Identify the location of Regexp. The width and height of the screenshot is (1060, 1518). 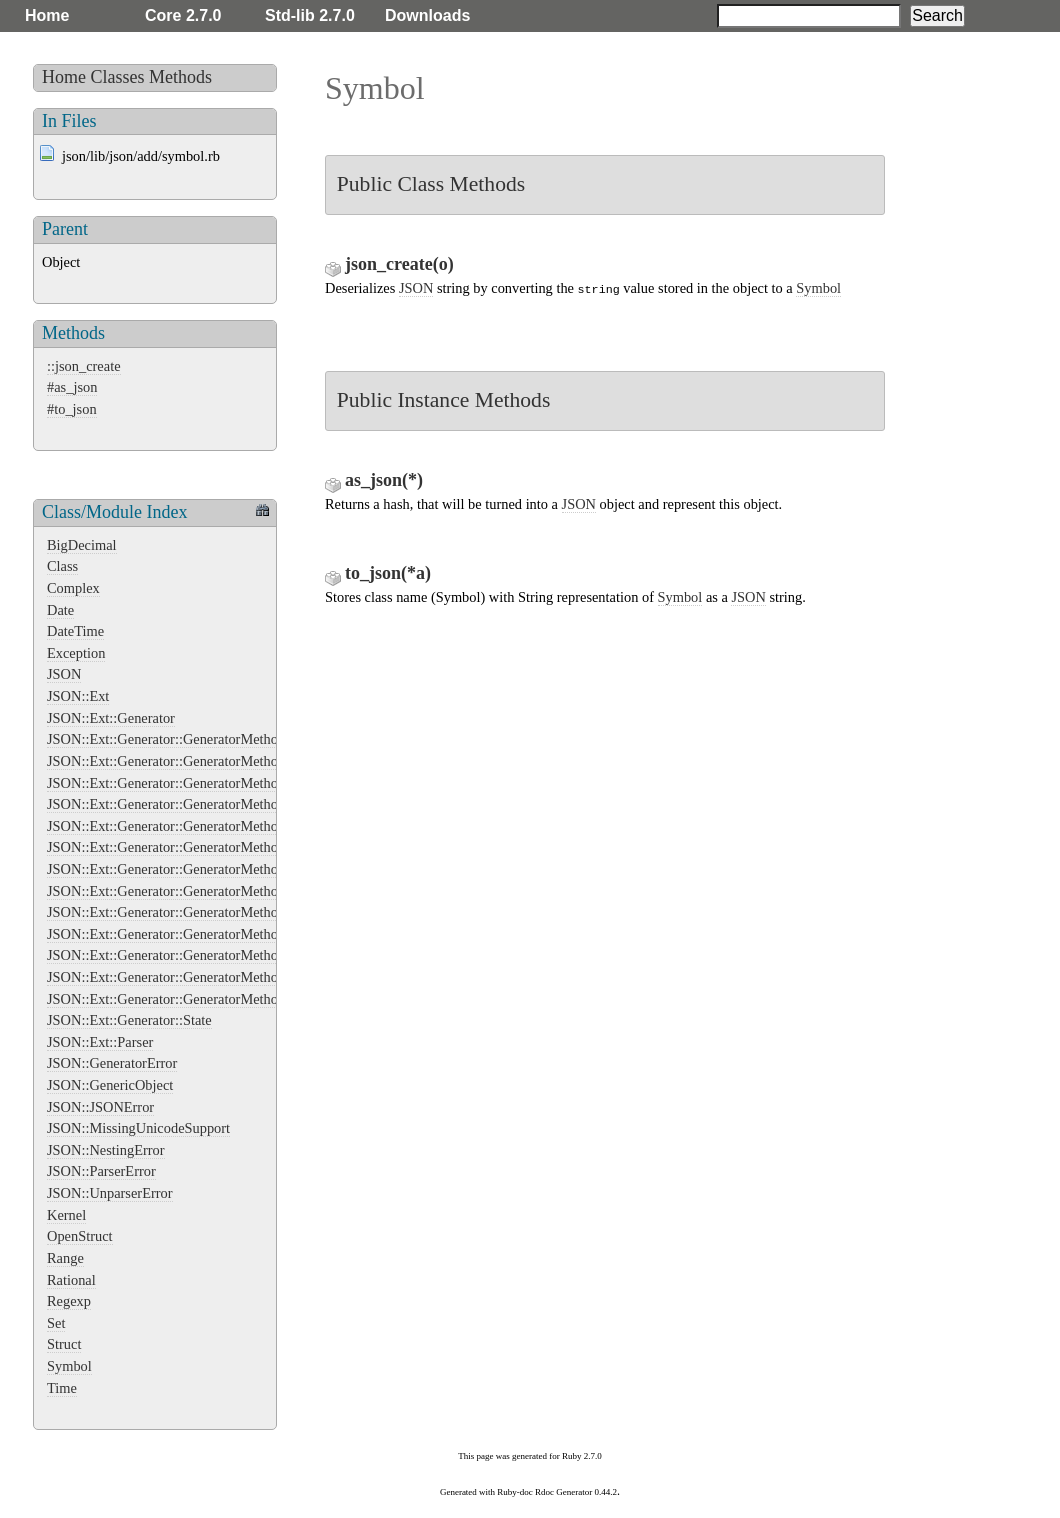
(69, 1301).